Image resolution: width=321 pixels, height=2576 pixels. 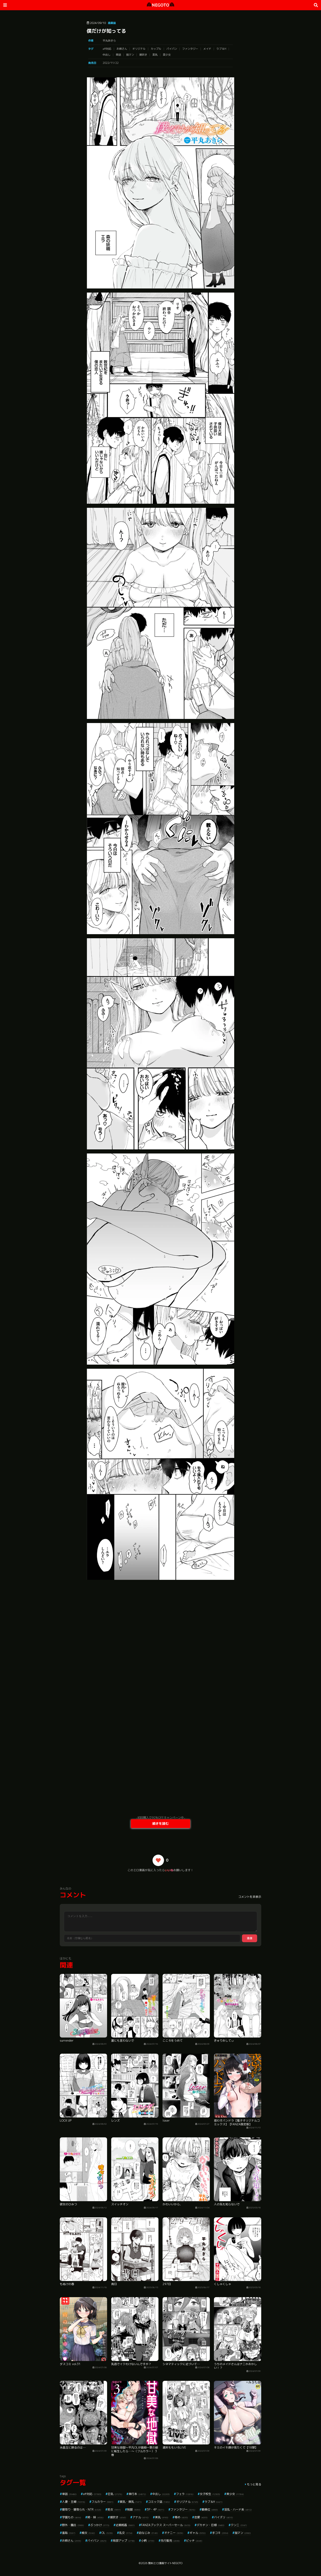 I want to click on 平丸あきら, so click(x=109, y=40).